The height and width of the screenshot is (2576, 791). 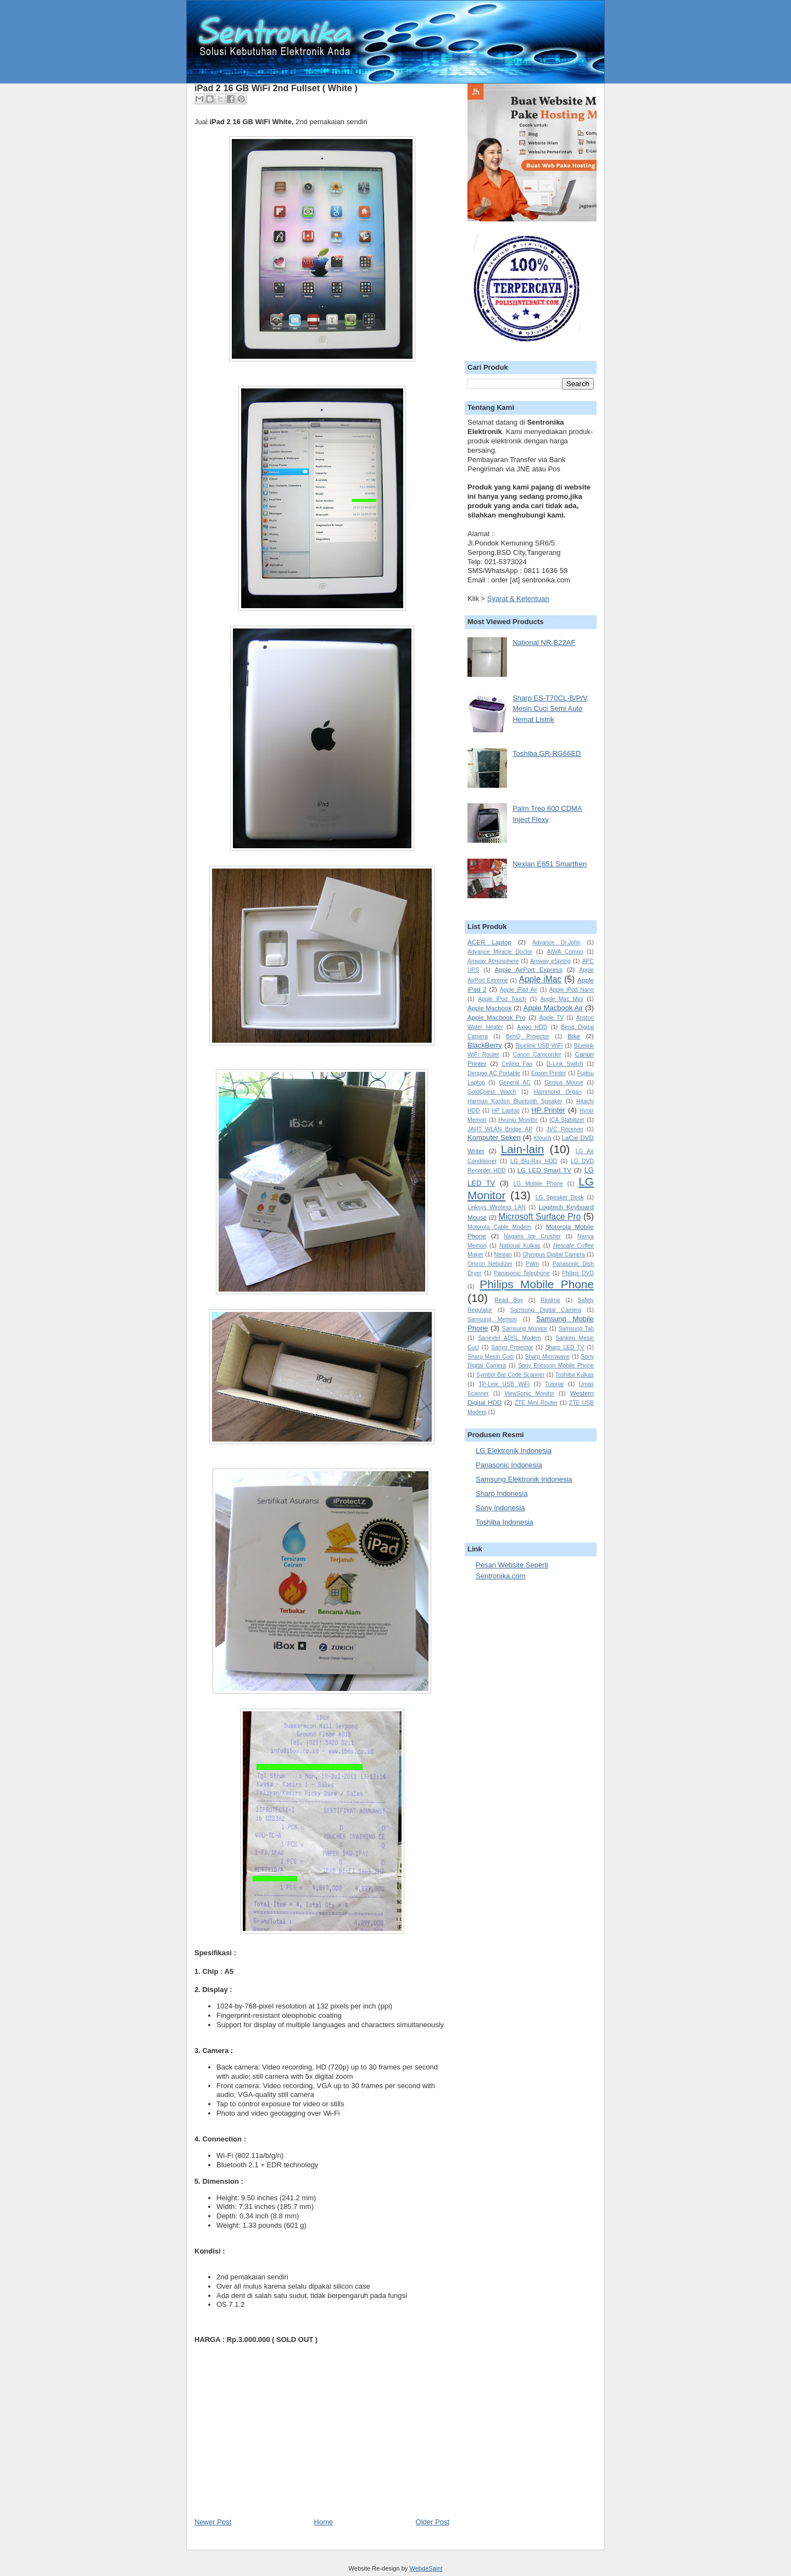 What do you see at coordinates (499, 1227) in the screenshot?
I see `Motorola Cable Modem` at bounding box center [499, 1227].